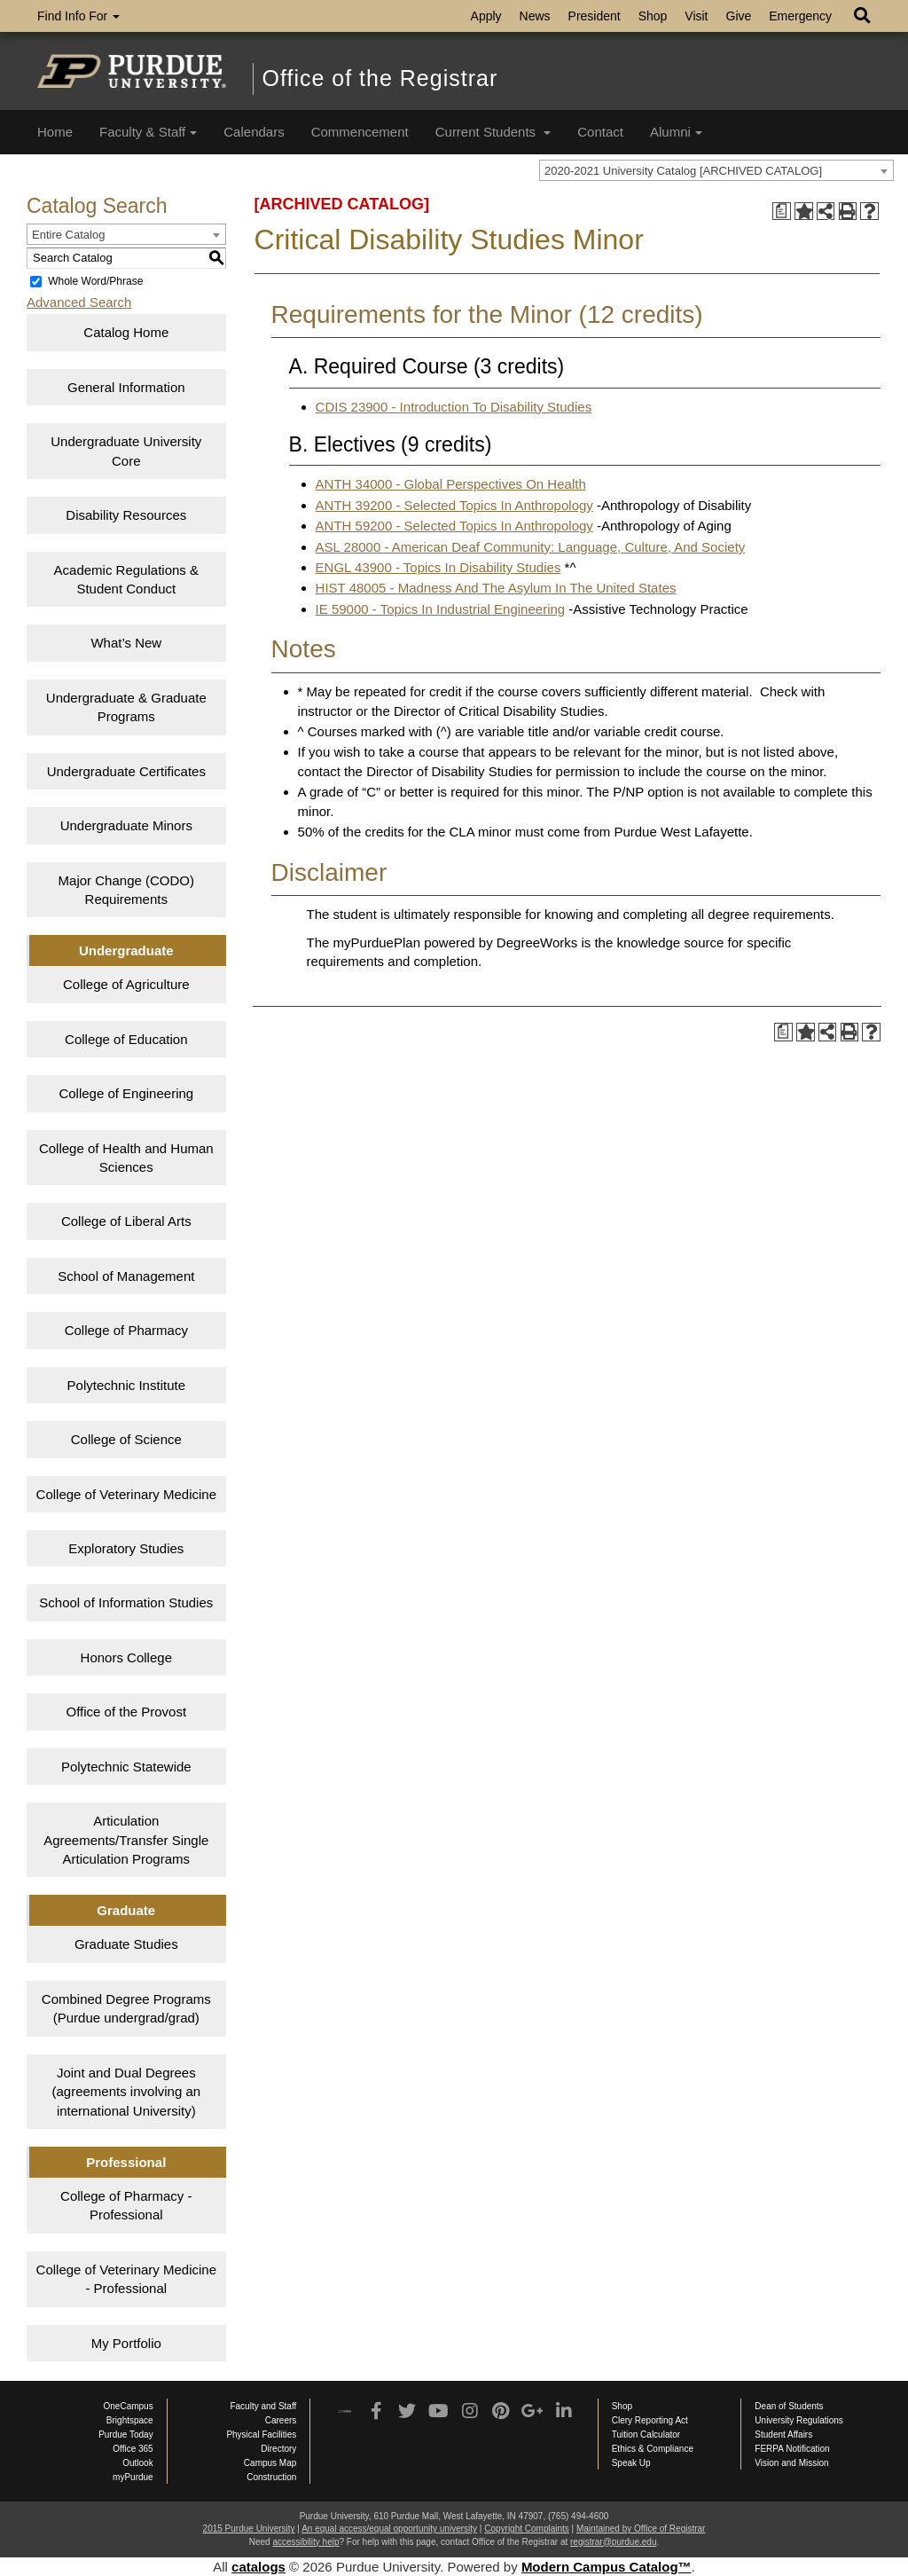 The height and width of the screenshot is (2576, 908). I want to click on Articulation Agreements/Transfer Single Articulation Programs, so click(125, 1839).